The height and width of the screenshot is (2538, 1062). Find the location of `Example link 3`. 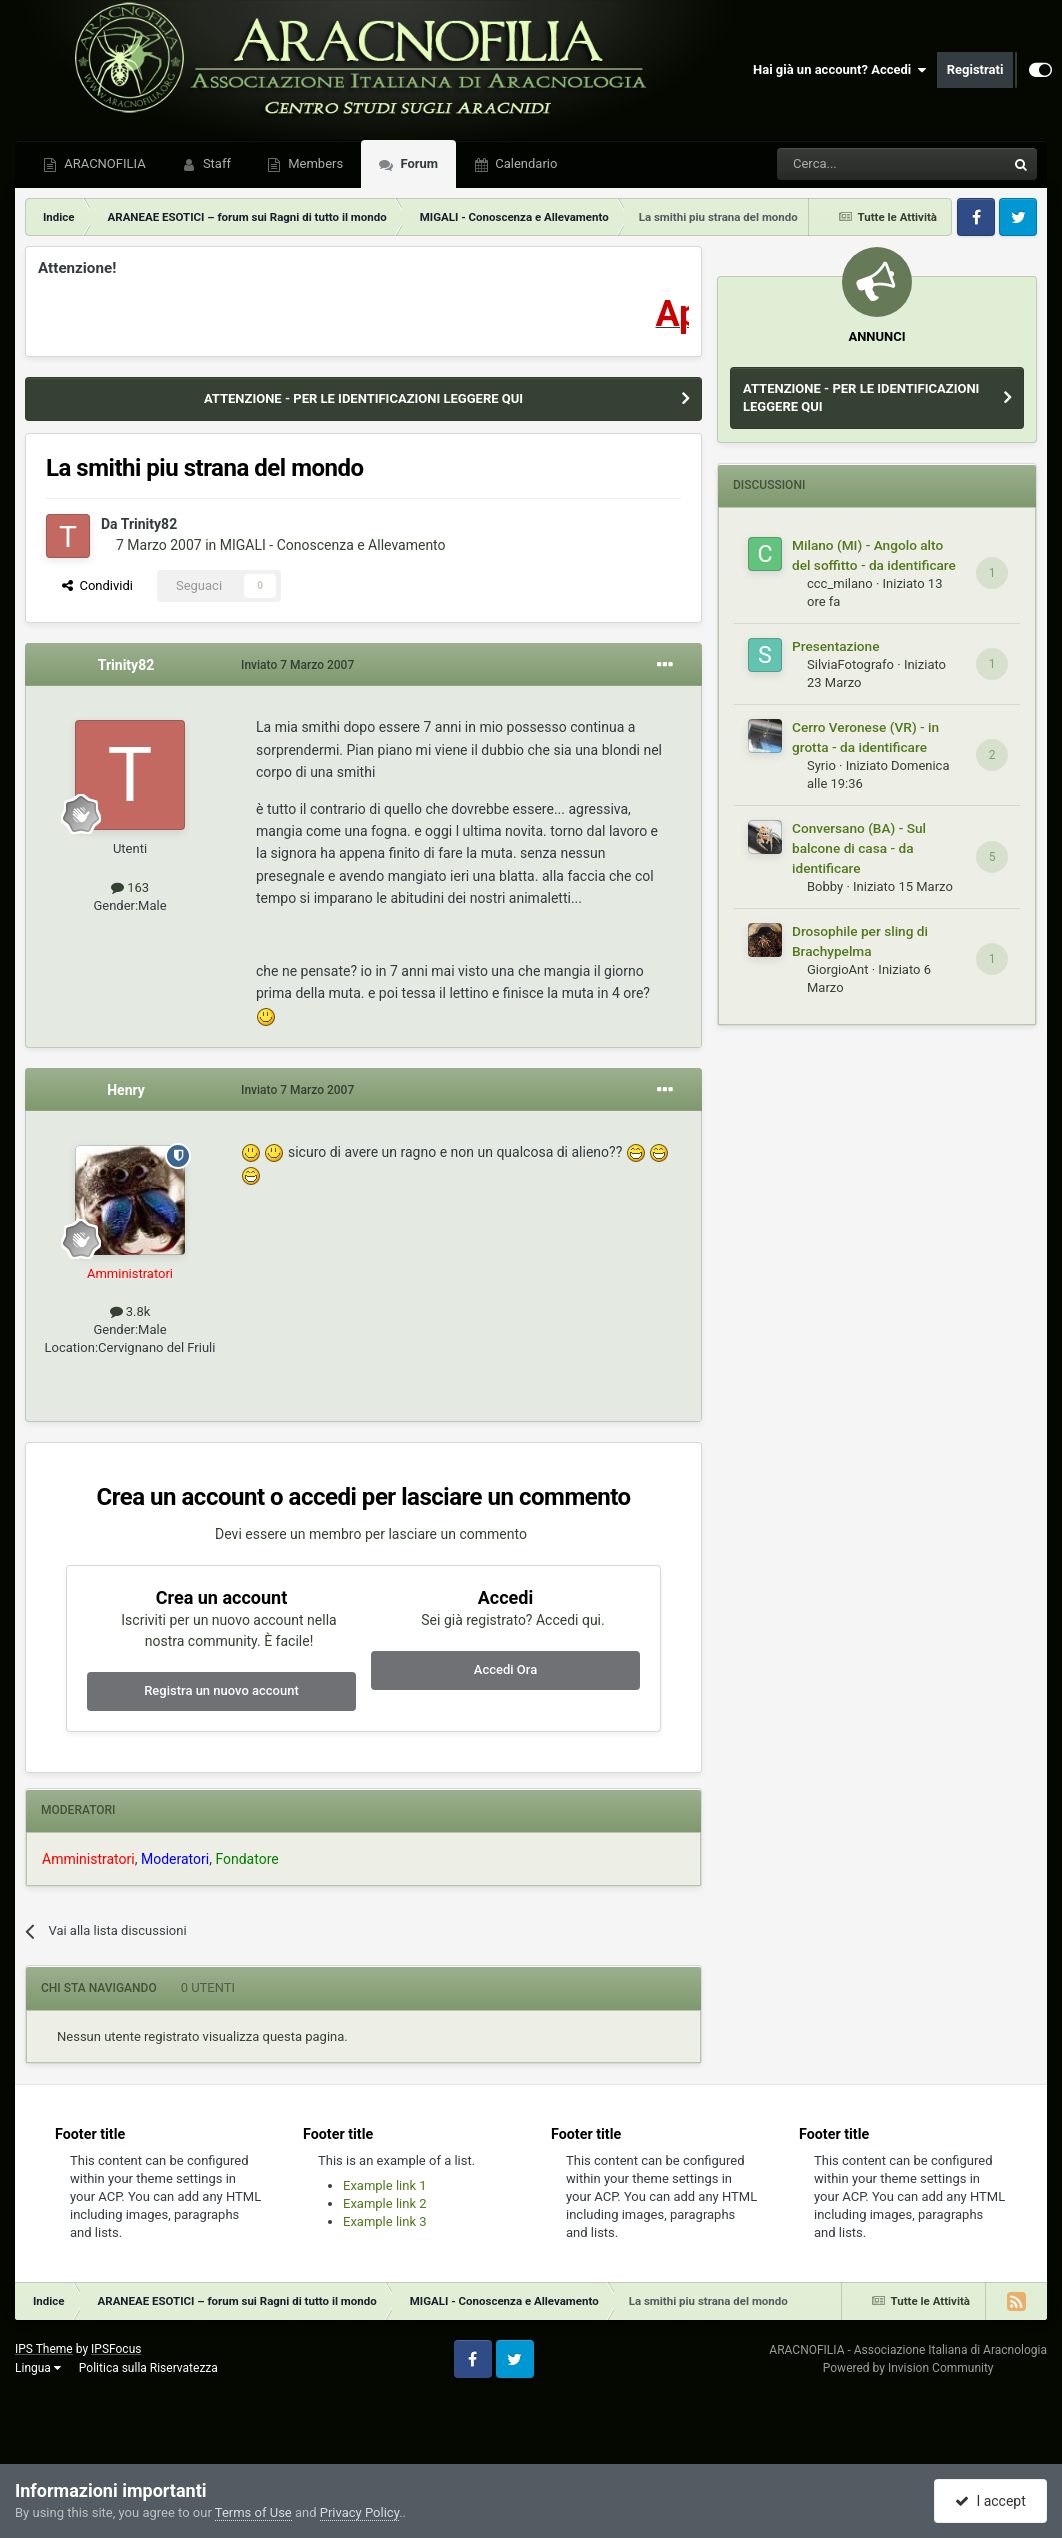

Example link 3 is located at coordinates (385, 2221).